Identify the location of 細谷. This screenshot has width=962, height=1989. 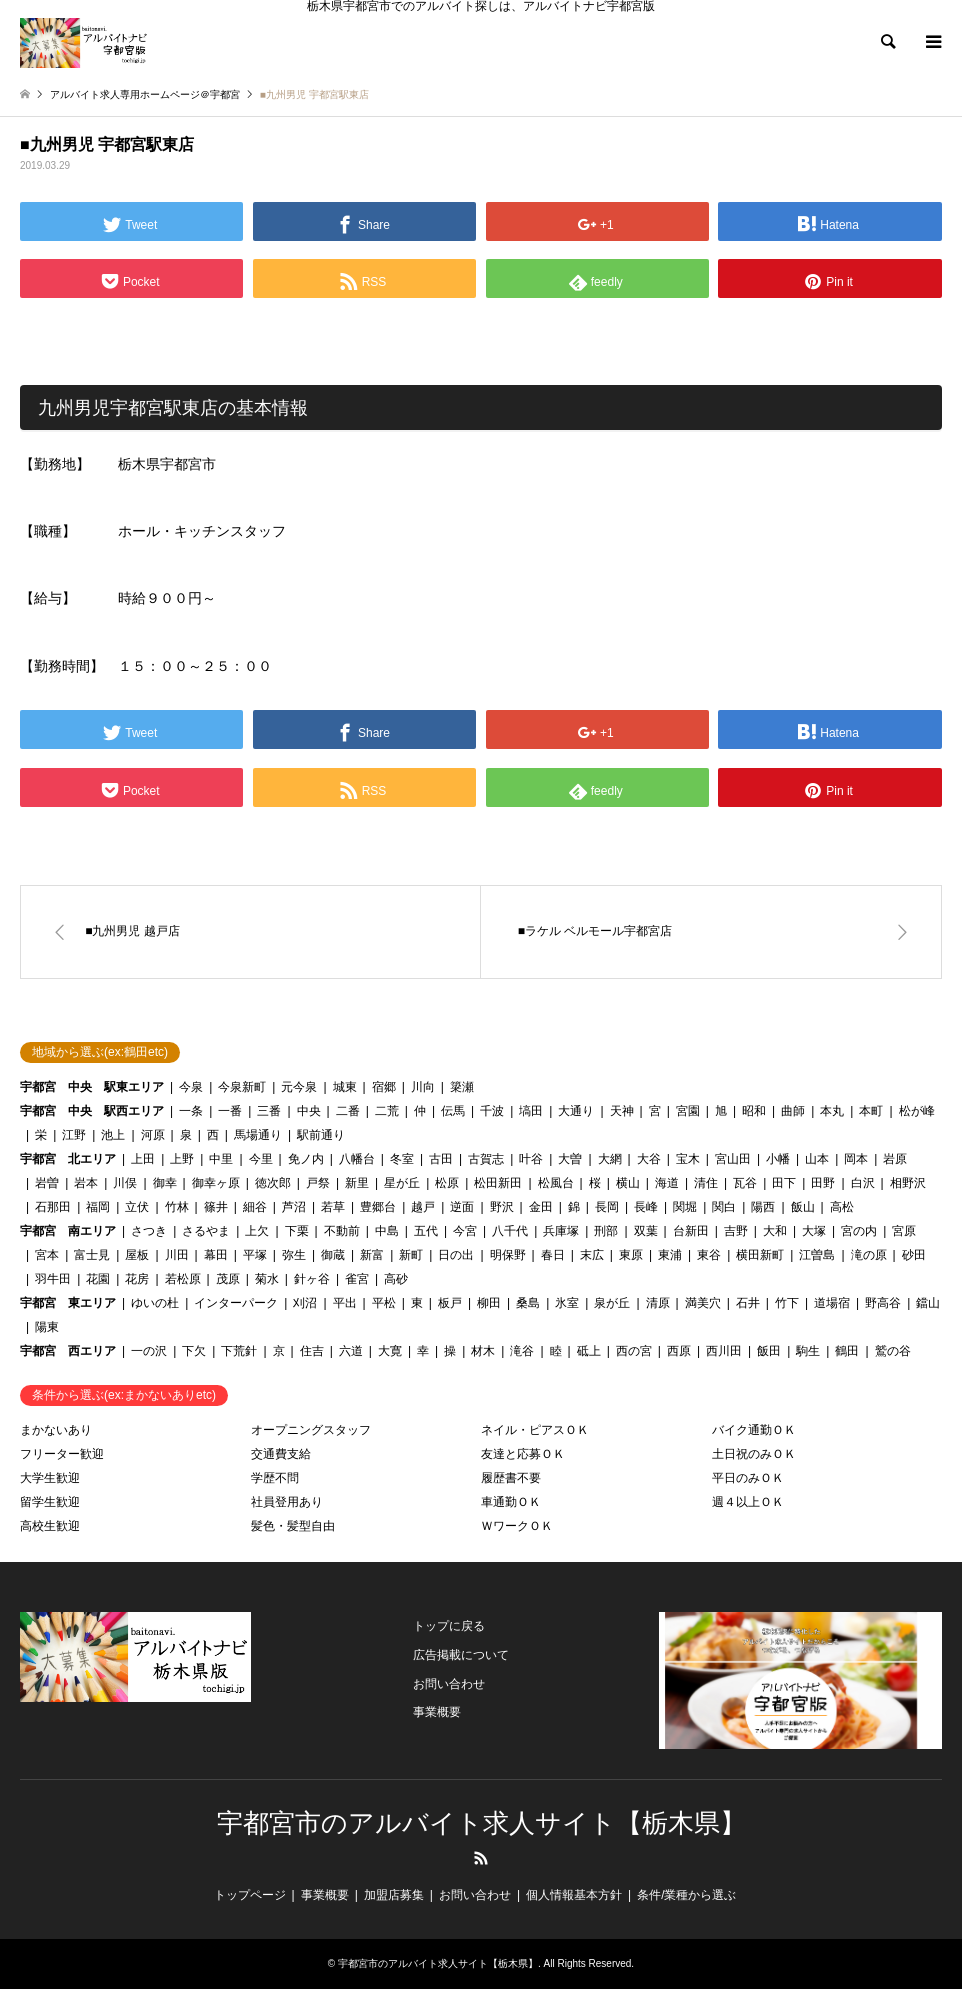
(255, 1207).